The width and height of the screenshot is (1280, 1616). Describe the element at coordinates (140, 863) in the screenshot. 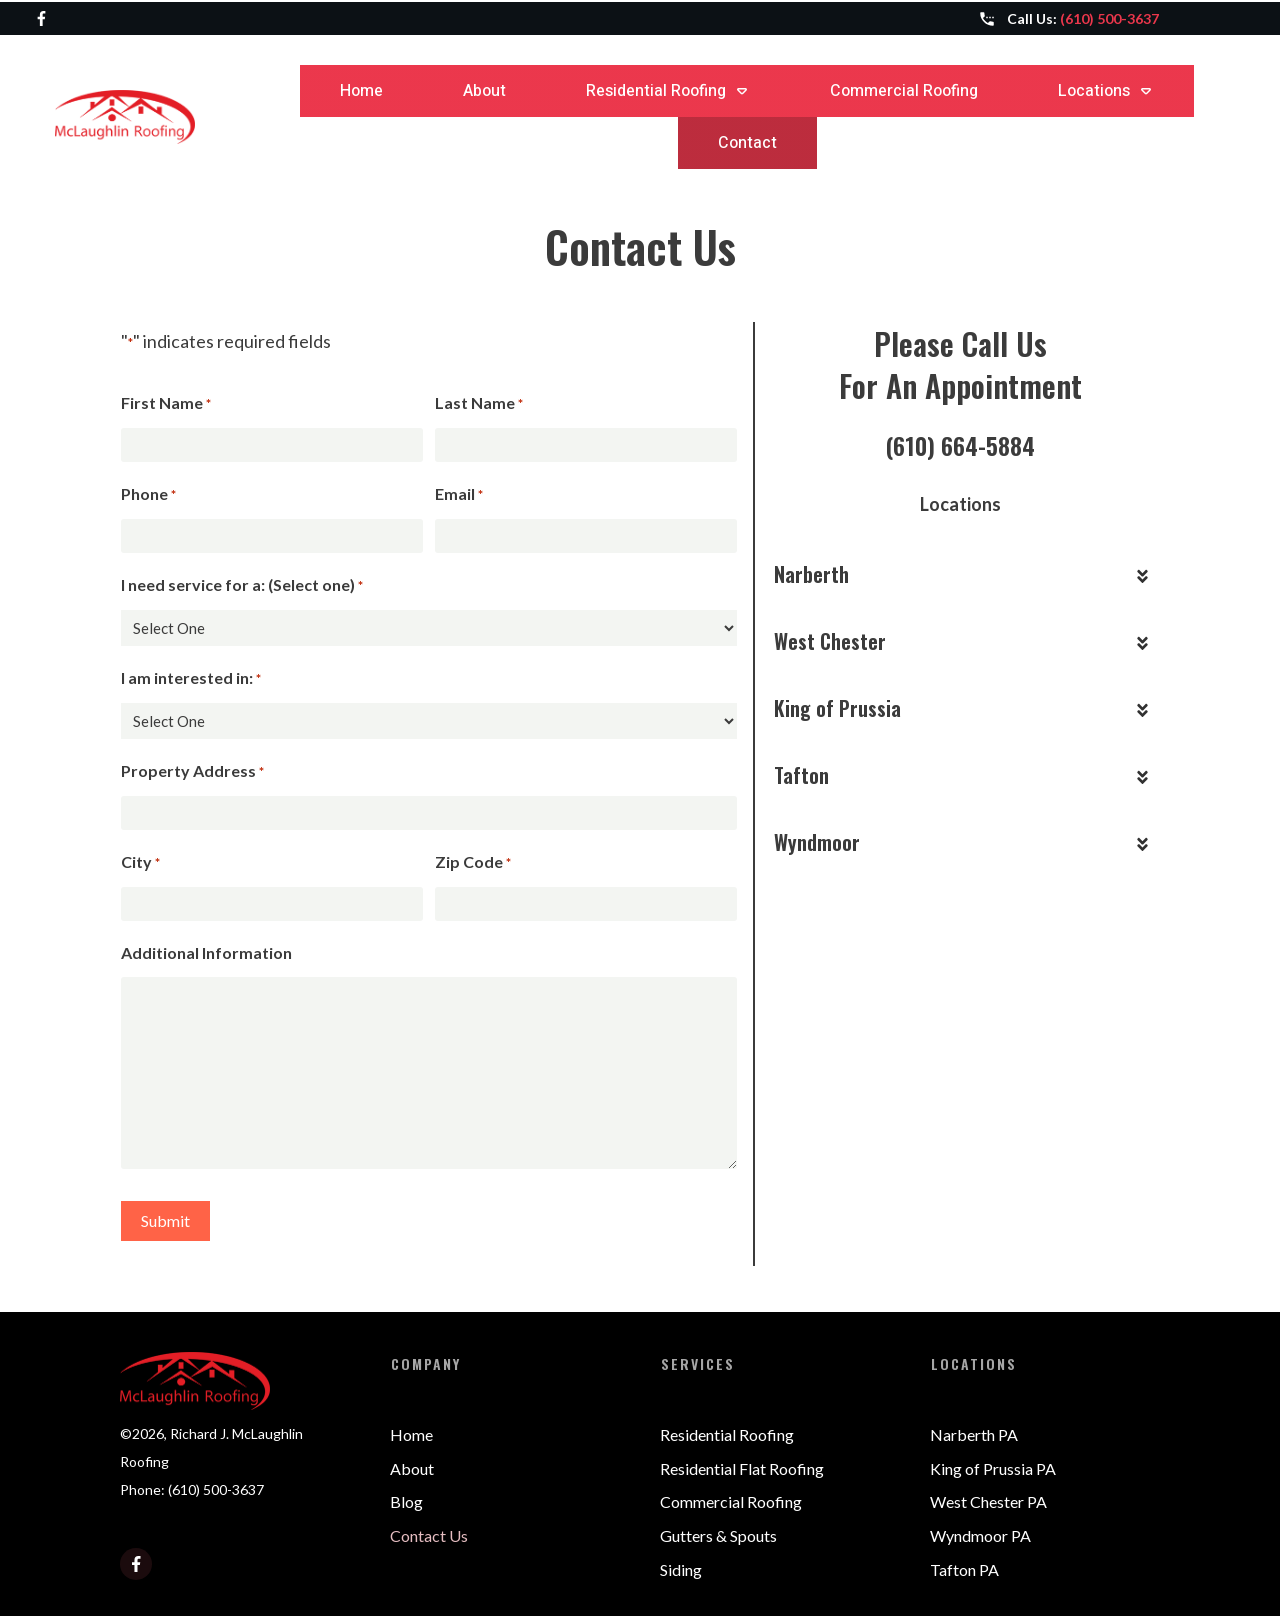

I see `City` at that location.